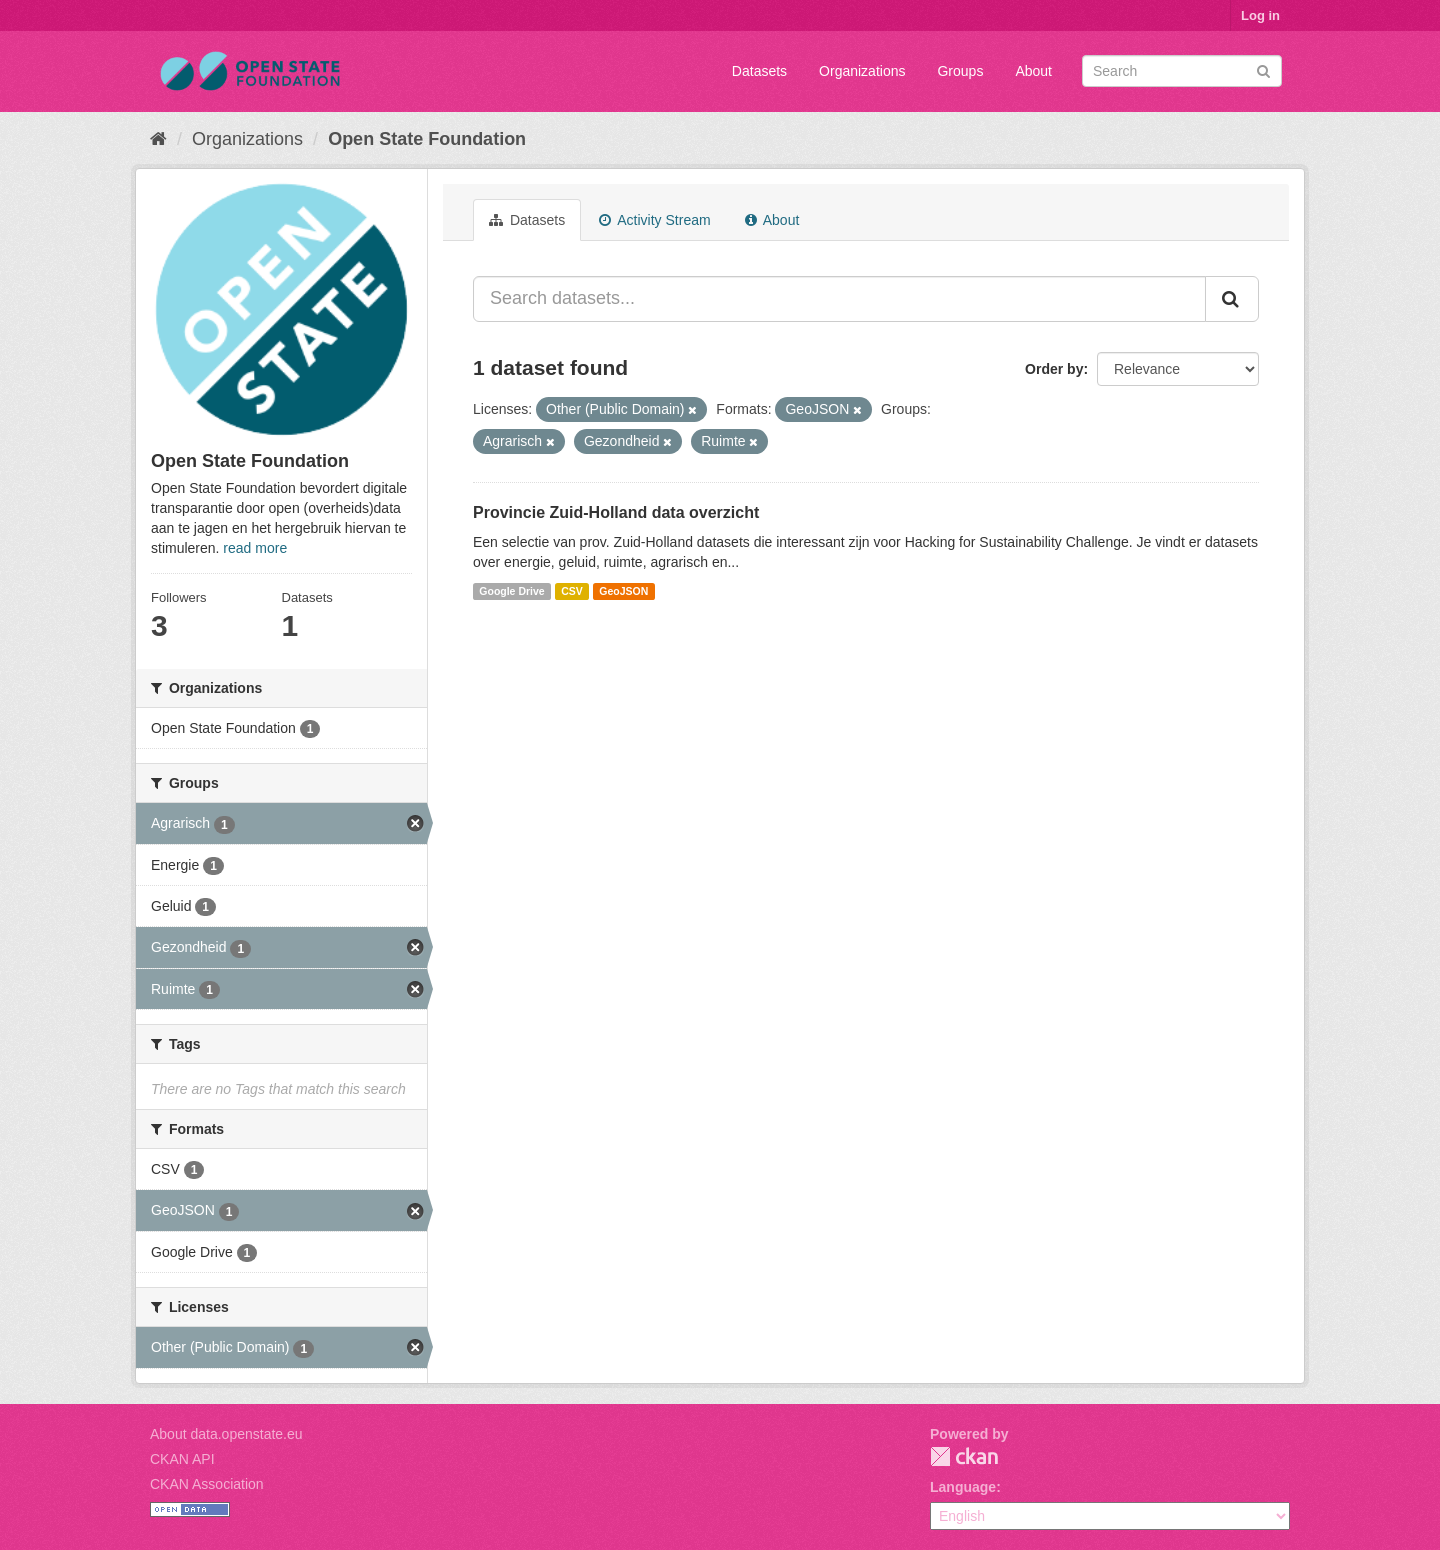 The height and width of the screenshot is (1550, 1440). I want to click on About, so click(1033, 71).